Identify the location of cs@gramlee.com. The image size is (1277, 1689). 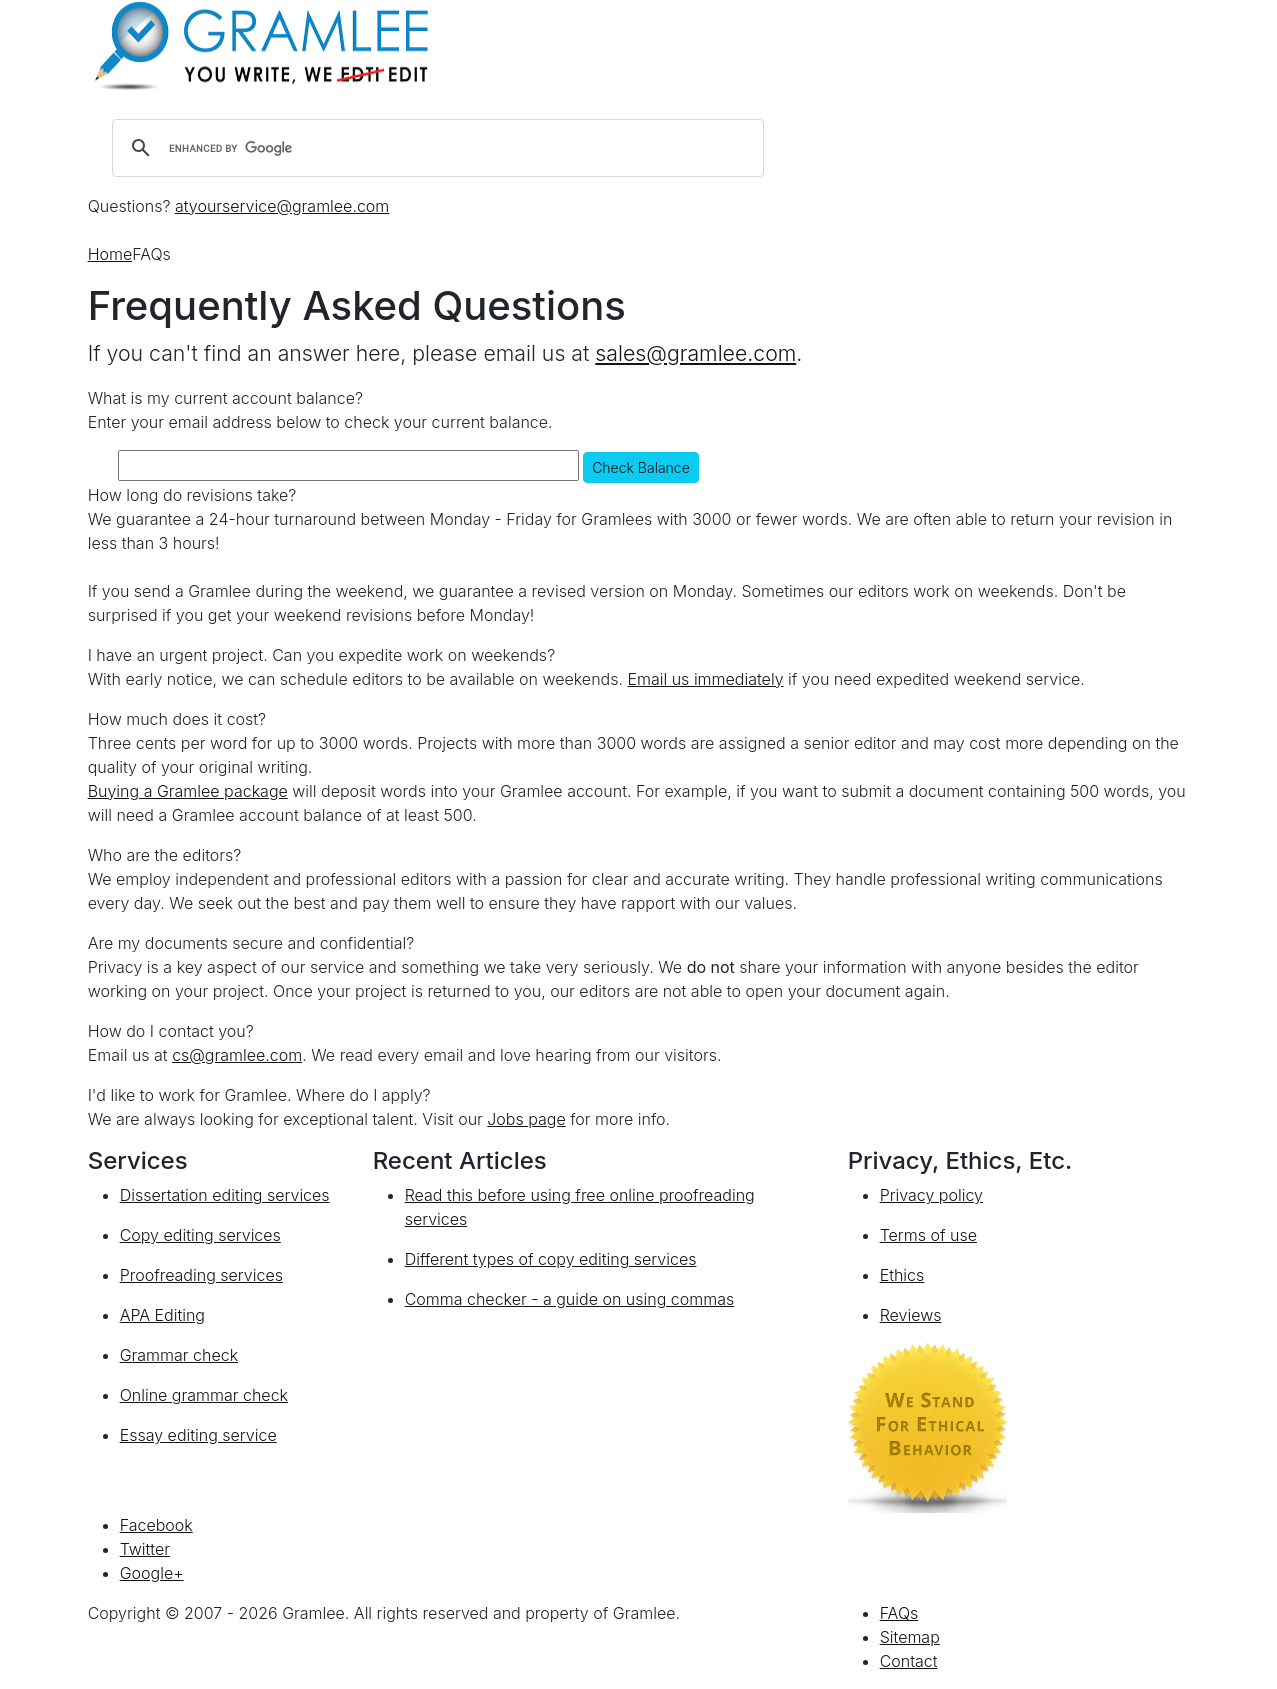
(237, 1055).